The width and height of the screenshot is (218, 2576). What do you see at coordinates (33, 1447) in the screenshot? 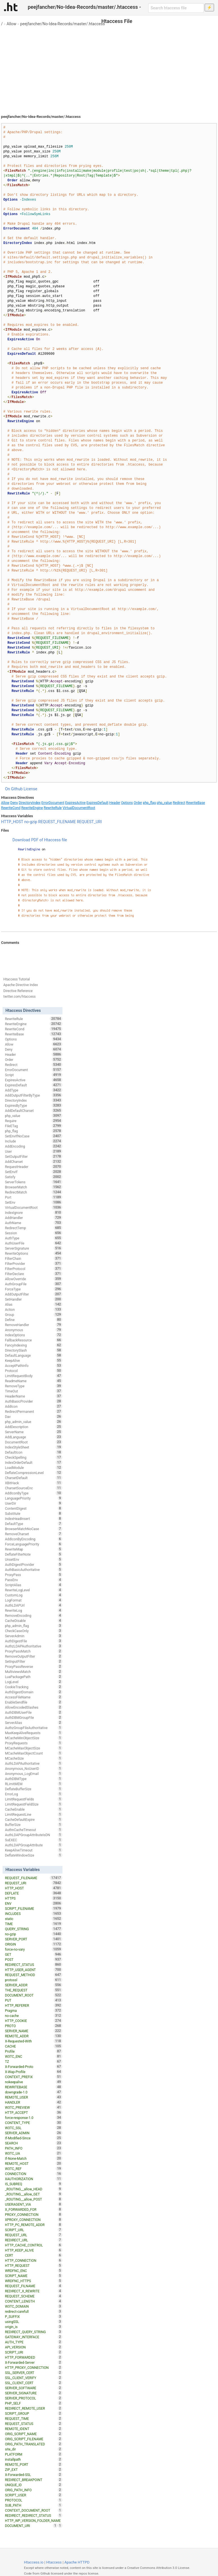
I see `IndexStyleSheet` at bounding box center [33, 1447].